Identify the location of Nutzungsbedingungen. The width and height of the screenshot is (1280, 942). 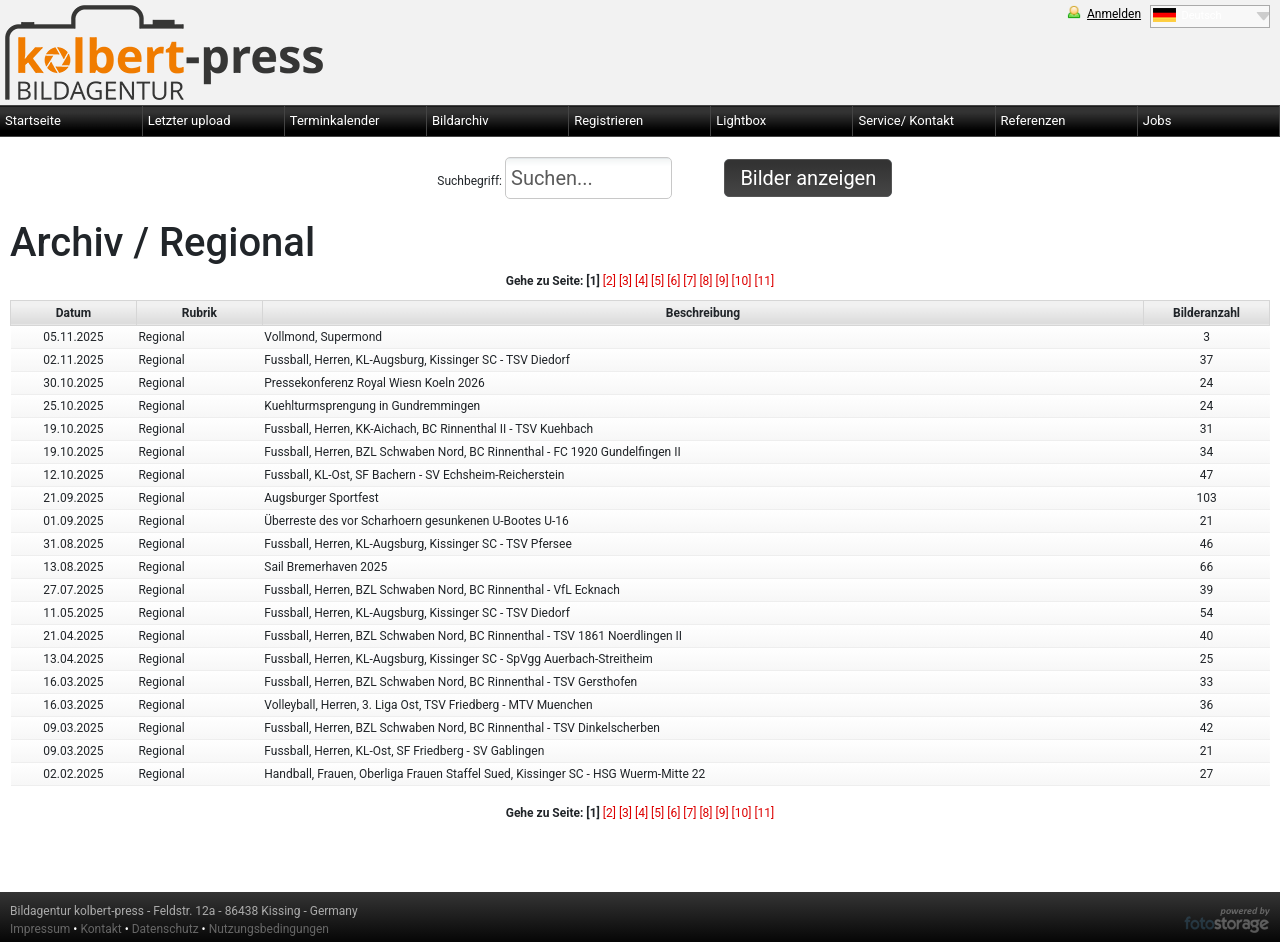
(269, 929).